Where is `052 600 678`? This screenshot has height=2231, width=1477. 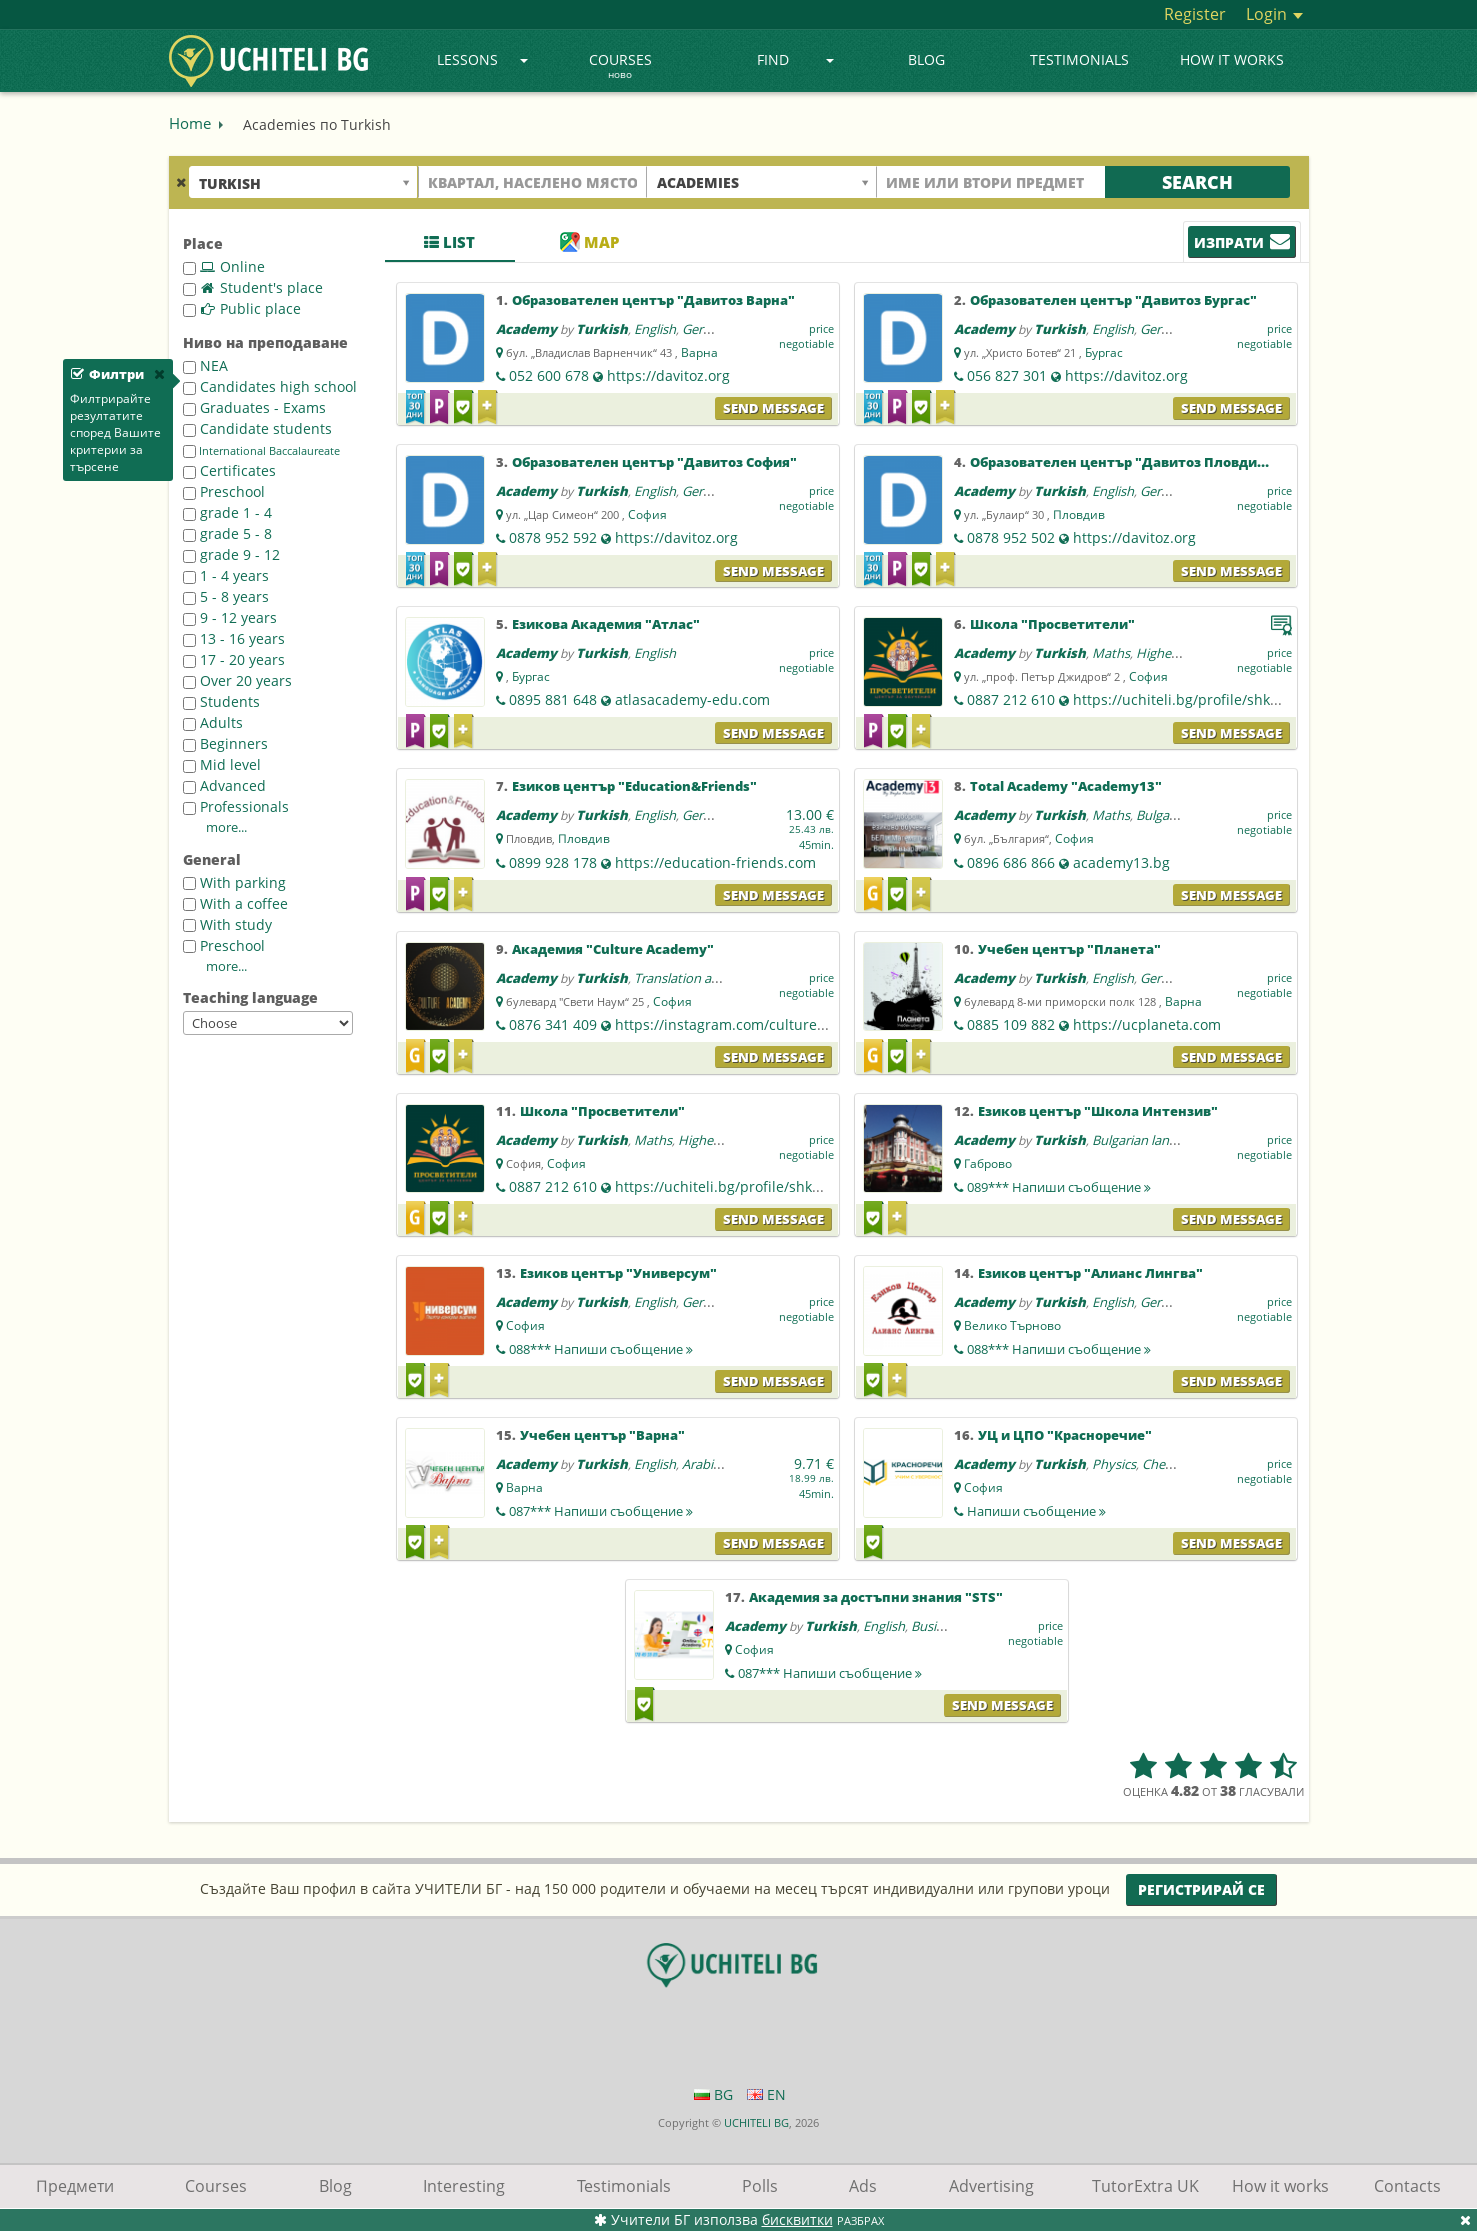 052 600 678 is located at coordinates (549, 375).